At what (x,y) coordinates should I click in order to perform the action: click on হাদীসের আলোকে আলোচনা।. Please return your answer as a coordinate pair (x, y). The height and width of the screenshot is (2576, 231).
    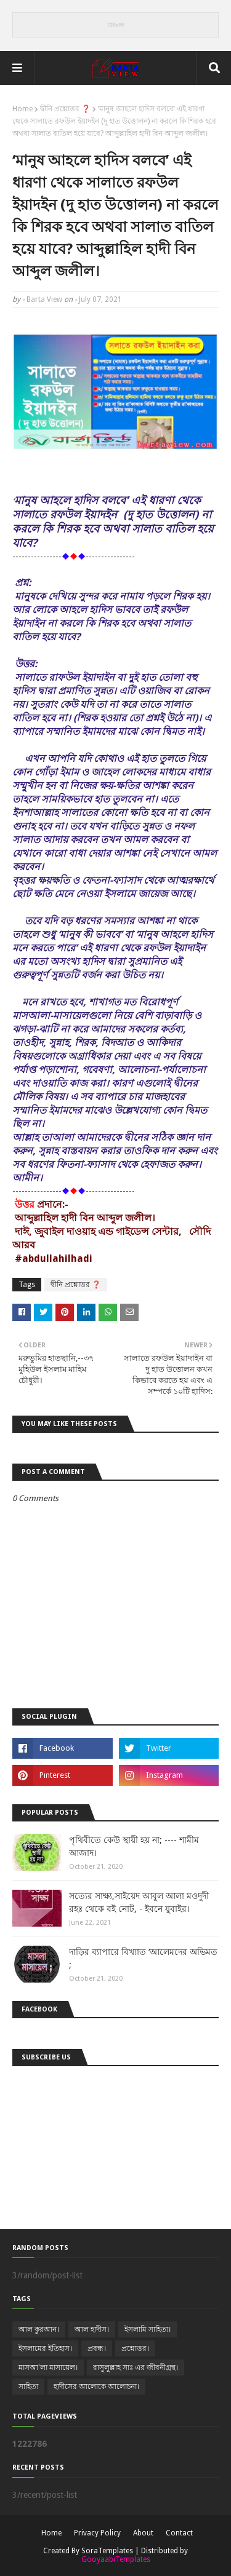
    Looking at the image, I should click on (96, 2386).